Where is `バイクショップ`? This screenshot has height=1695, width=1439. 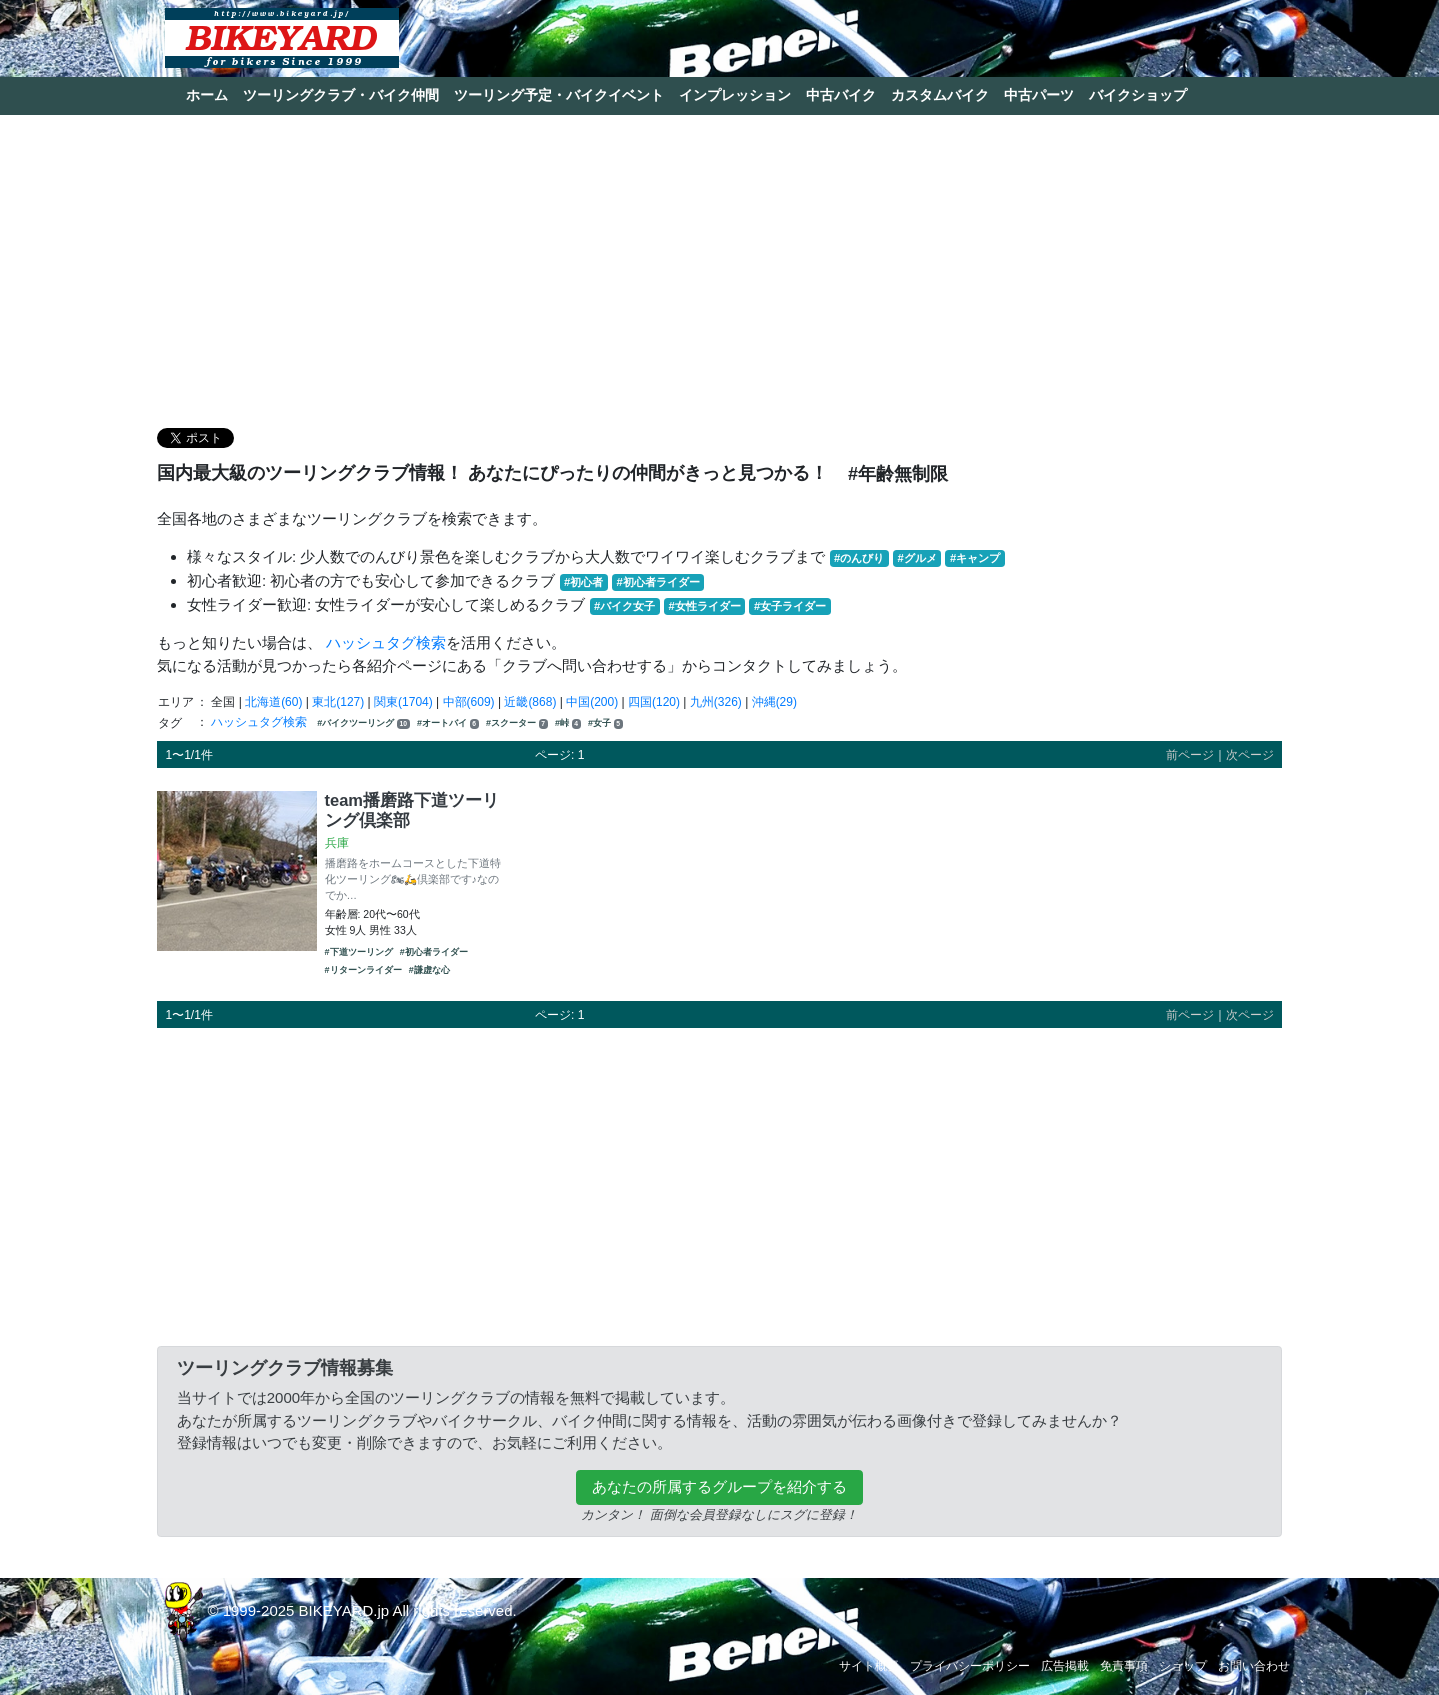
バイクショップ is located at coordinates (1138, 95).